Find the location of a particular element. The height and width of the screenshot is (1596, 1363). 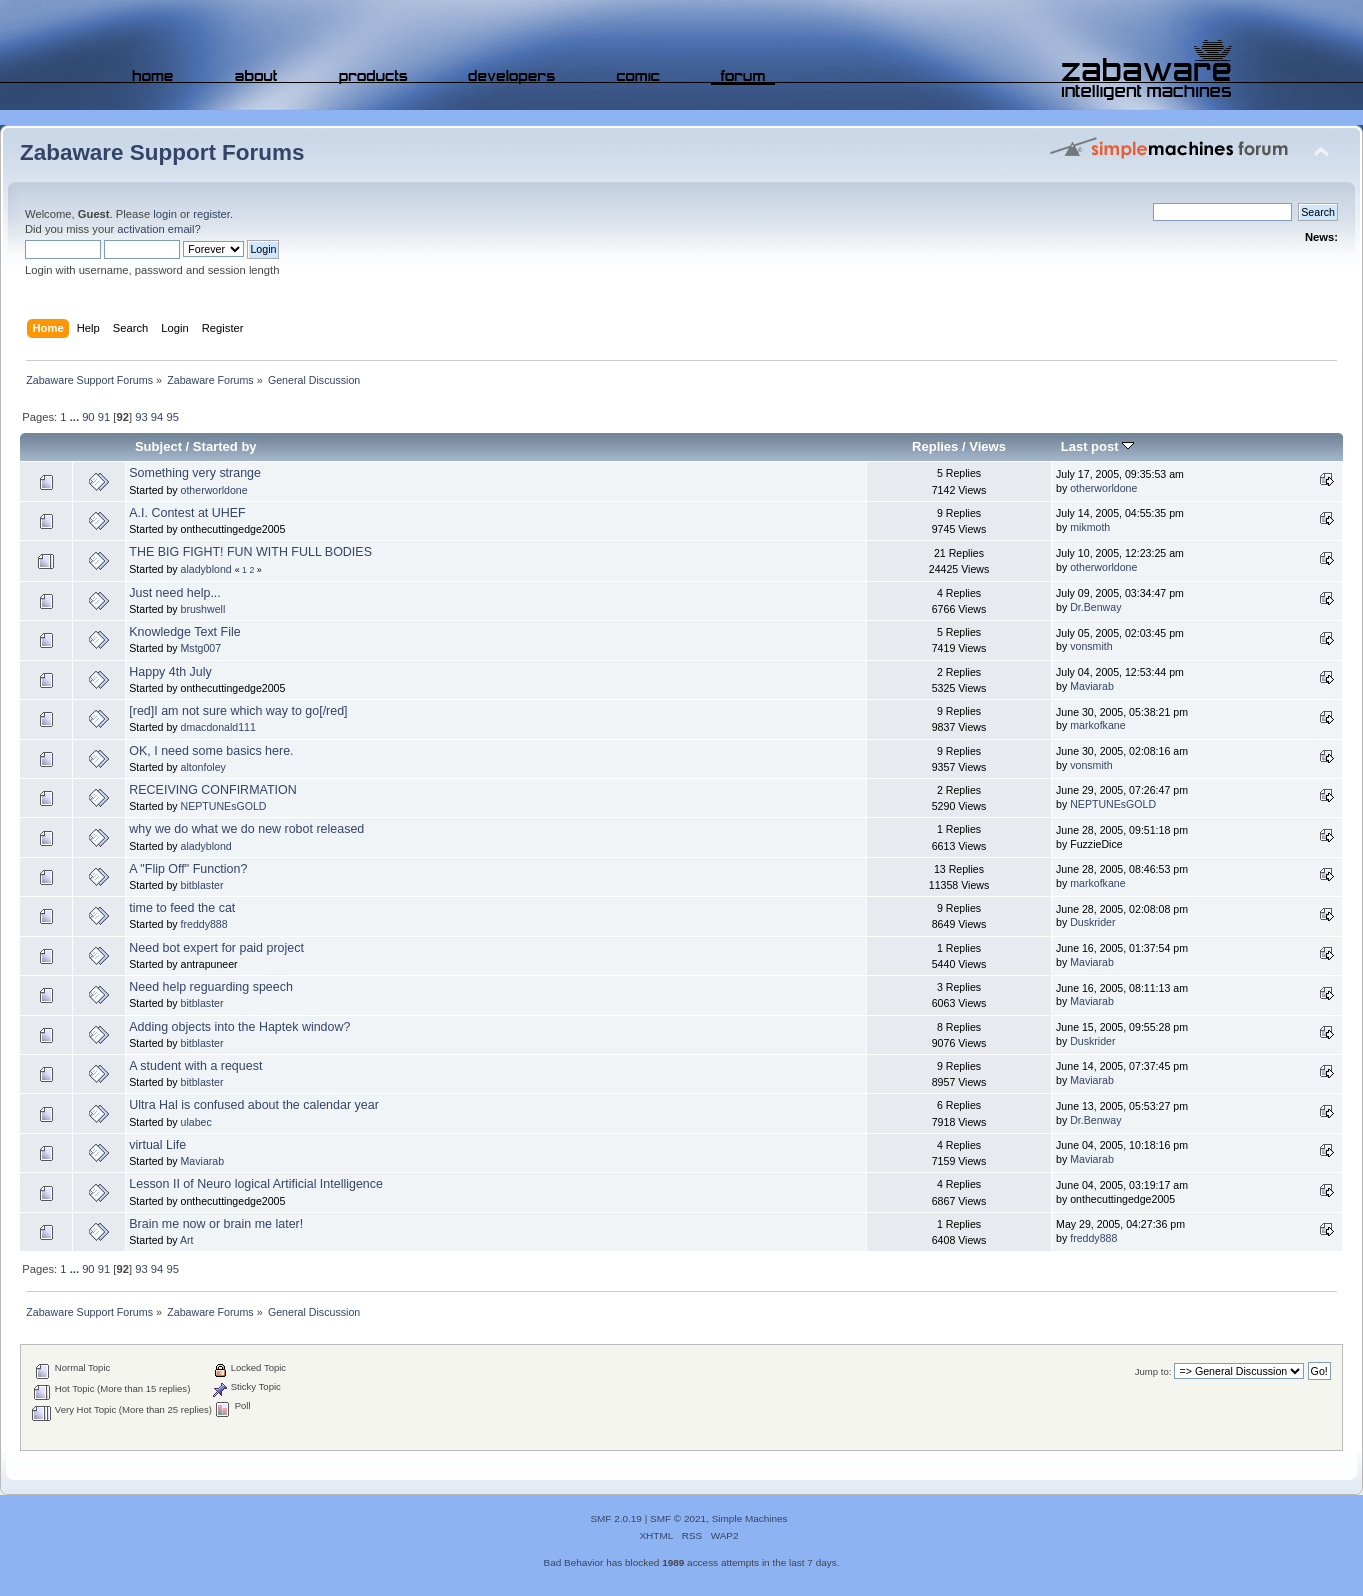

NEPTUNEsGOLD is located at coordinates (224, 806).